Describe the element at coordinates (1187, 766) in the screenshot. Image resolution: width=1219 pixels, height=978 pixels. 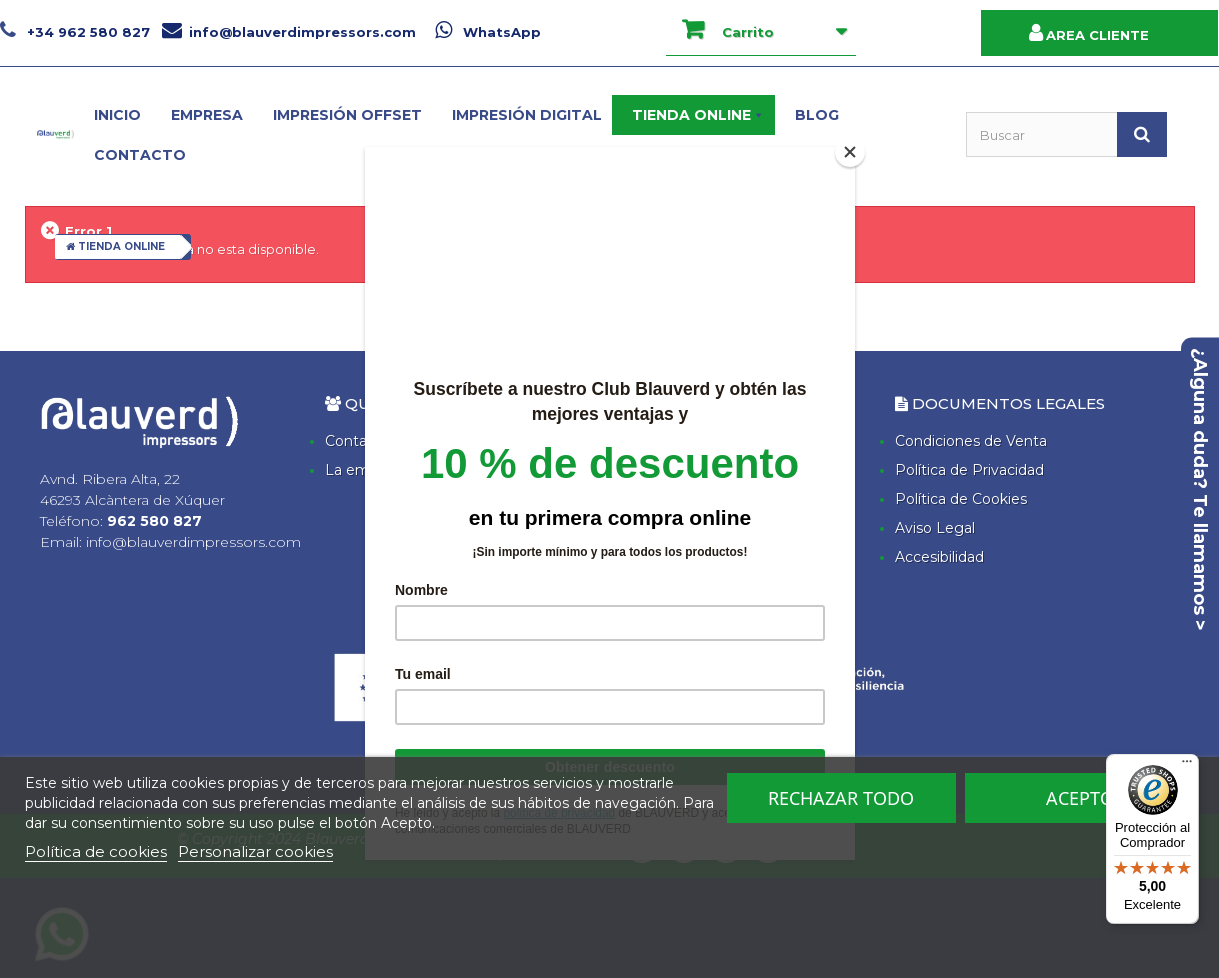
I see `[Menú]` at that location.